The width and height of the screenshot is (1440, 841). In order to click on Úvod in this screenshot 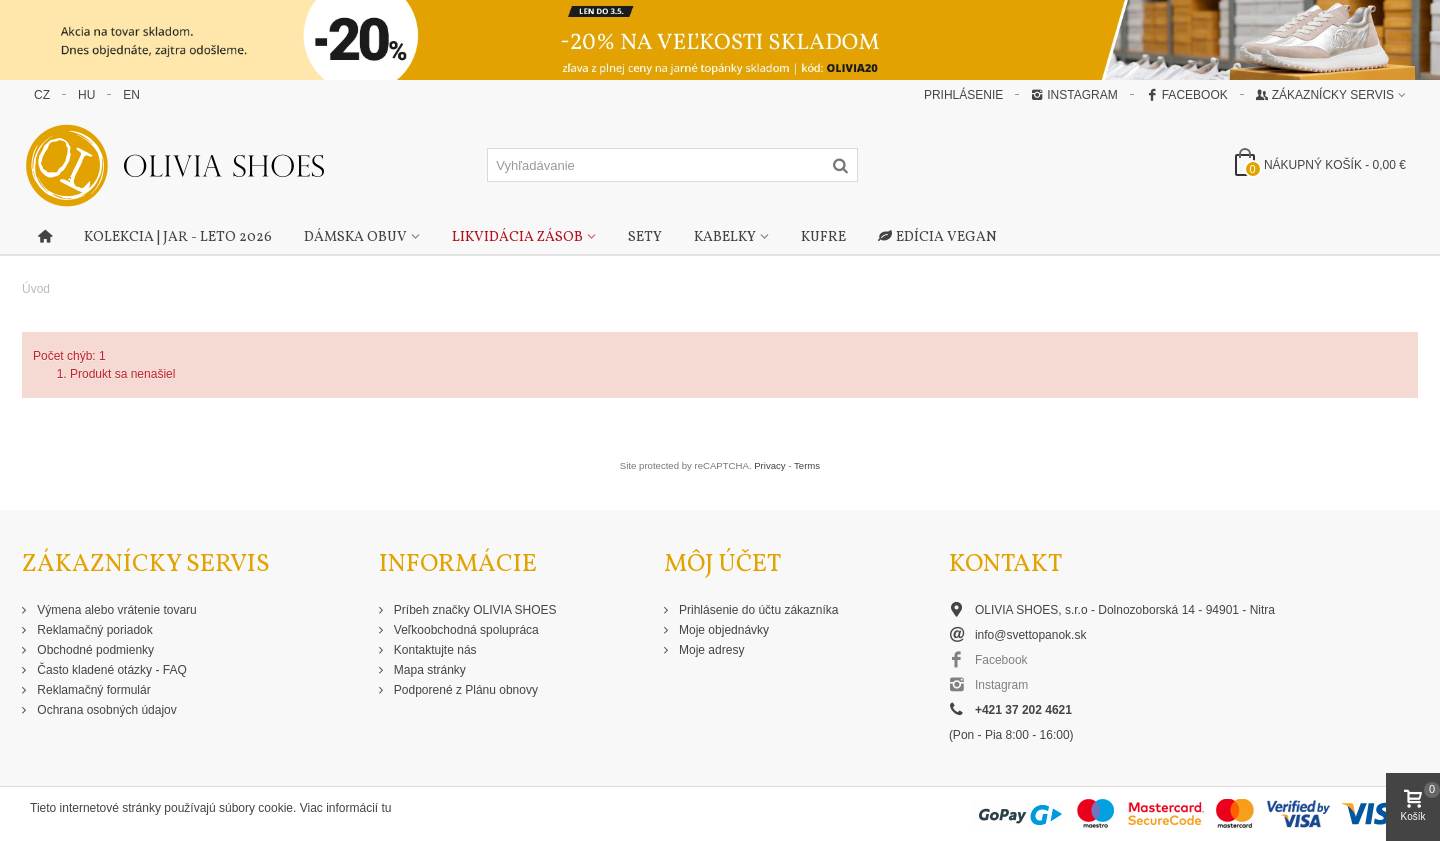, I will do `click(36, 289)`.